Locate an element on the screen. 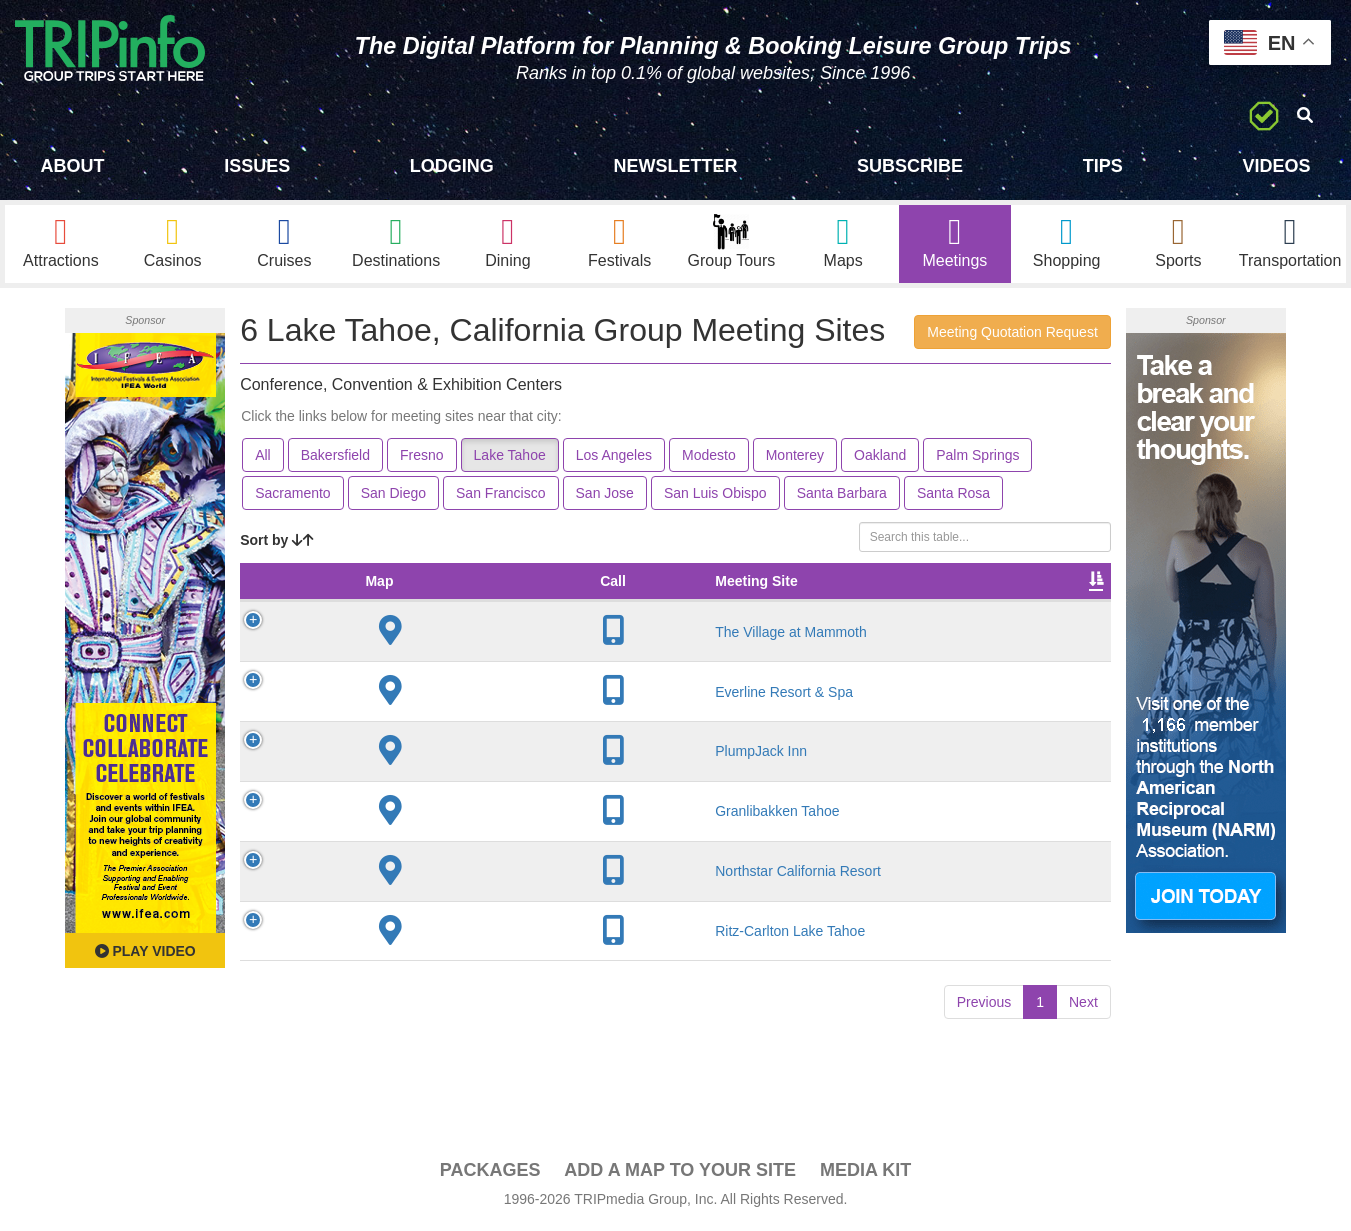  San Diego is located at coordinates (393, 496).